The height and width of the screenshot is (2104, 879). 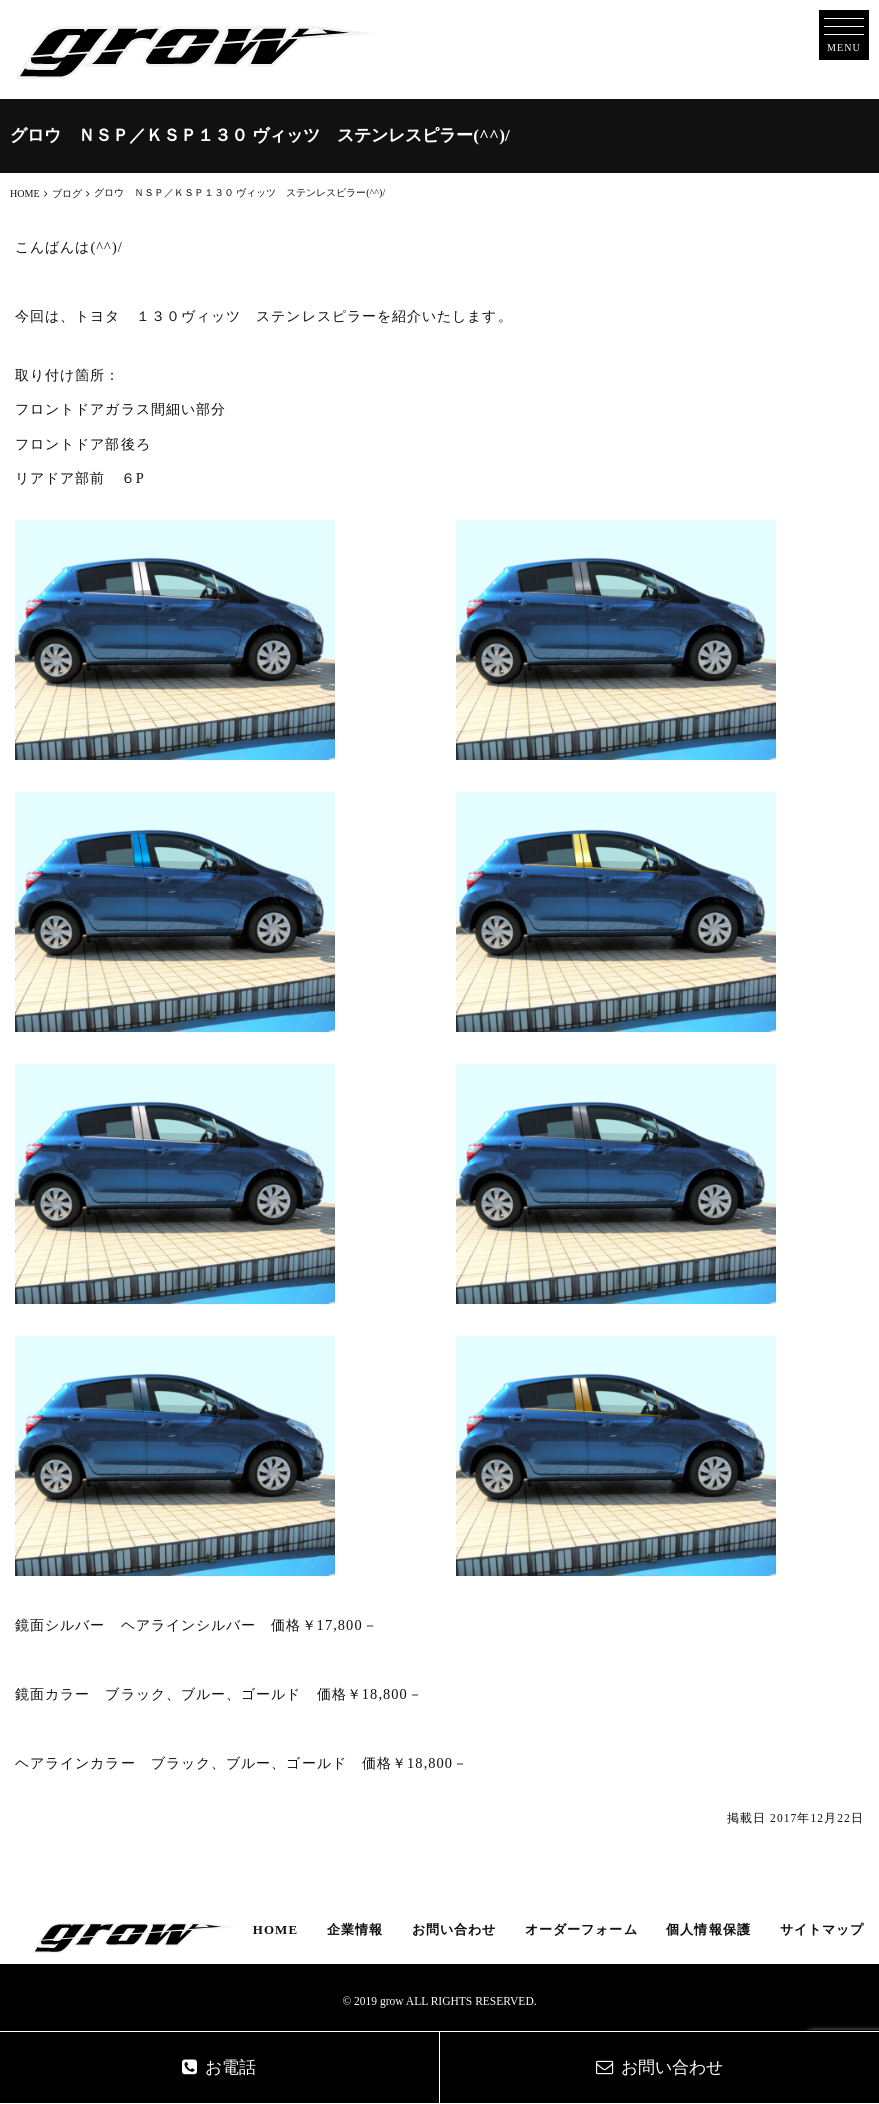 What do you see at coordinates (708, 1929) in the screenshot?
I see `個人情報保護` at bounding box center [708, 1929].